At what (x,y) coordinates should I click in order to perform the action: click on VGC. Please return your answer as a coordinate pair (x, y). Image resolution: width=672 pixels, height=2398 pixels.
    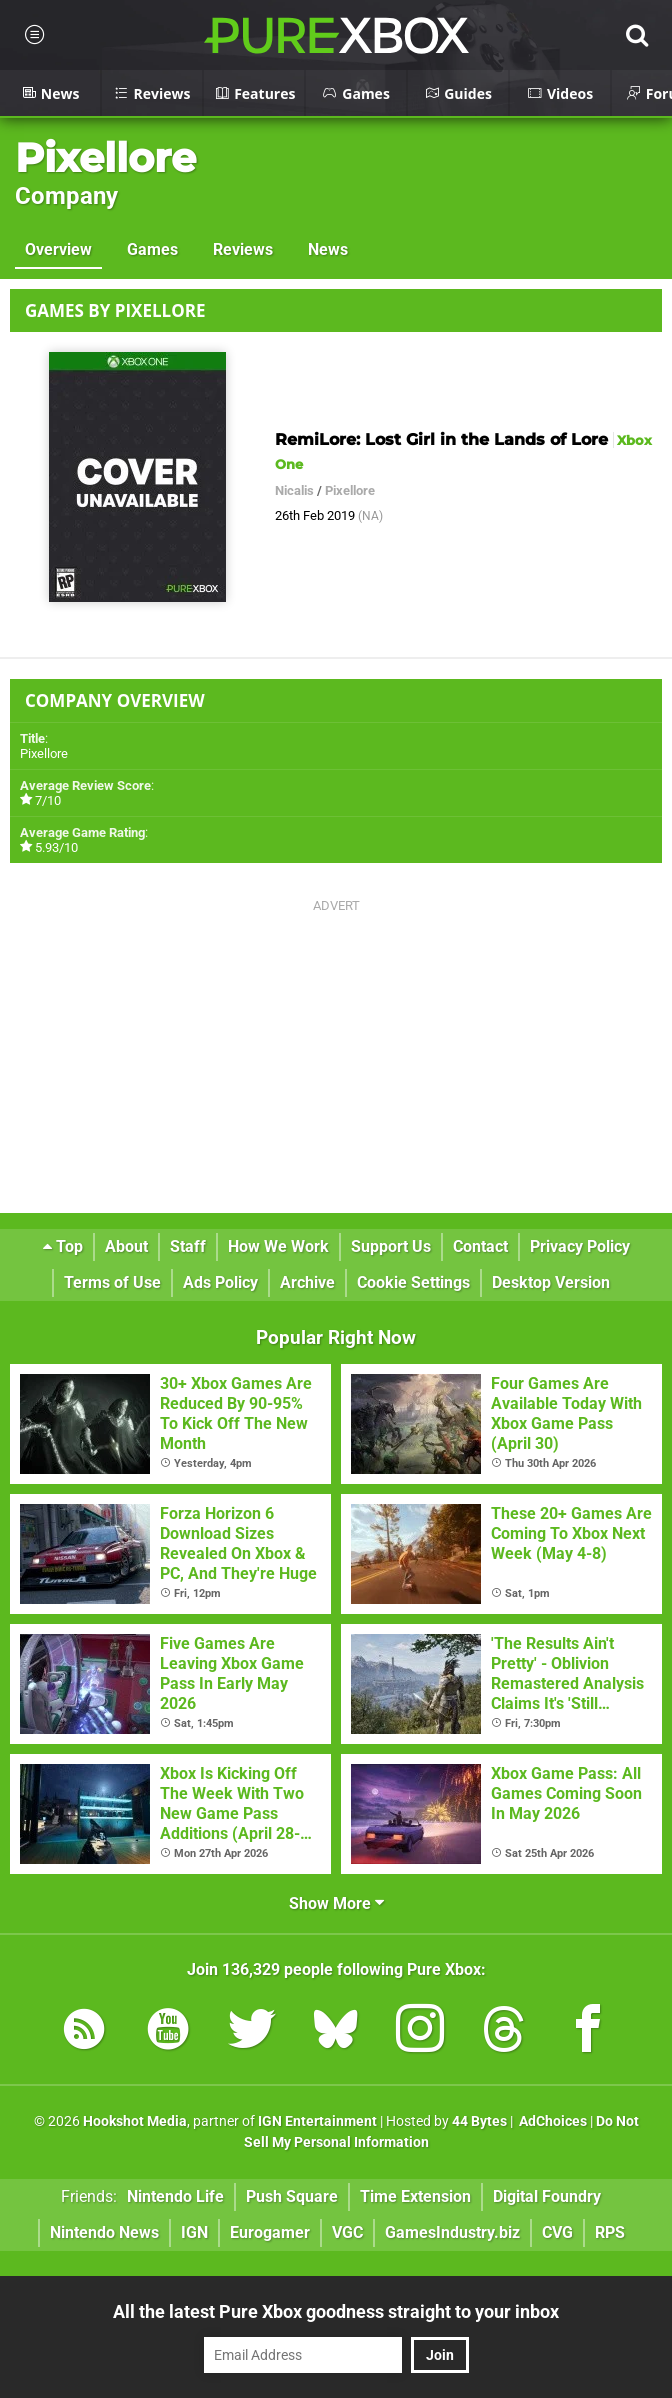
    Looking at the image, I should click on (347, 2232).